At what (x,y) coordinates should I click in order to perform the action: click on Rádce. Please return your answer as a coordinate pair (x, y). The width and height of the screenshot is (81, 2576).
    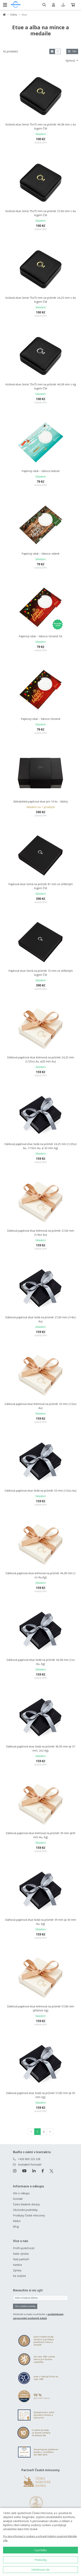
    Looking at the image, I should click on (17, 2221).